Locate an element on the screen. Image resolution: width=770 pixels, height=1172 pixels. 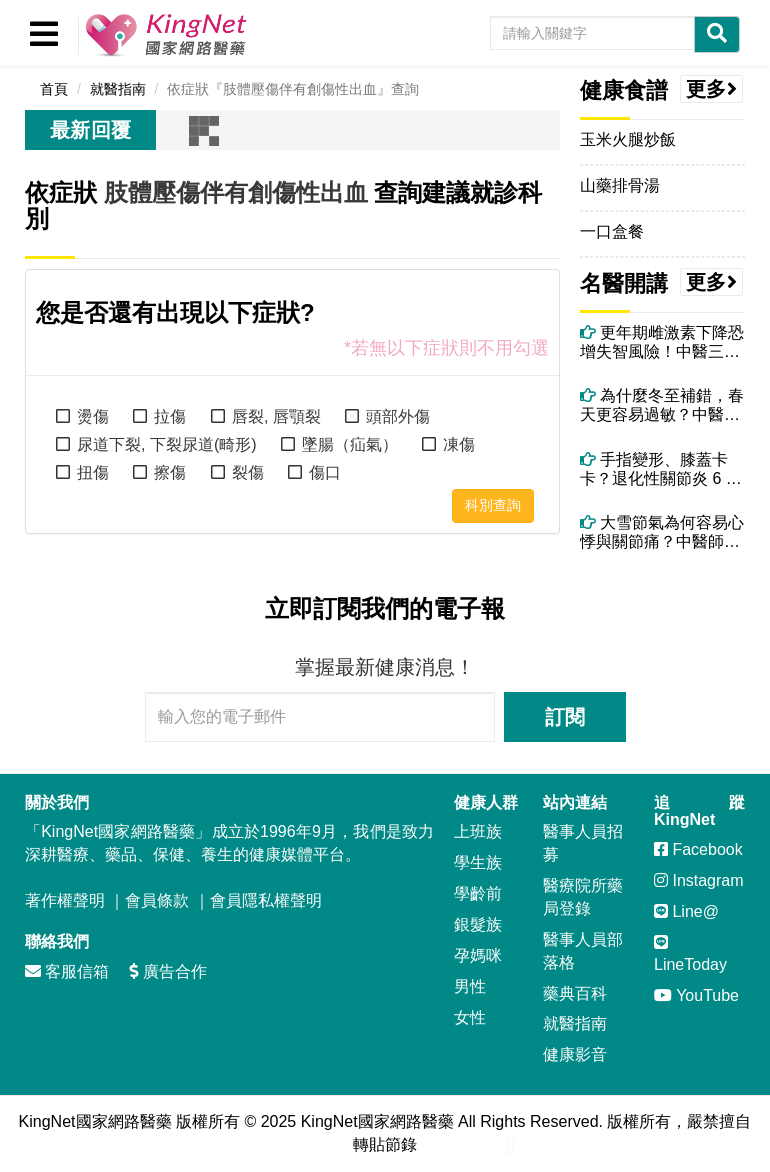
扭傷 is located at coordinates (93, 472).